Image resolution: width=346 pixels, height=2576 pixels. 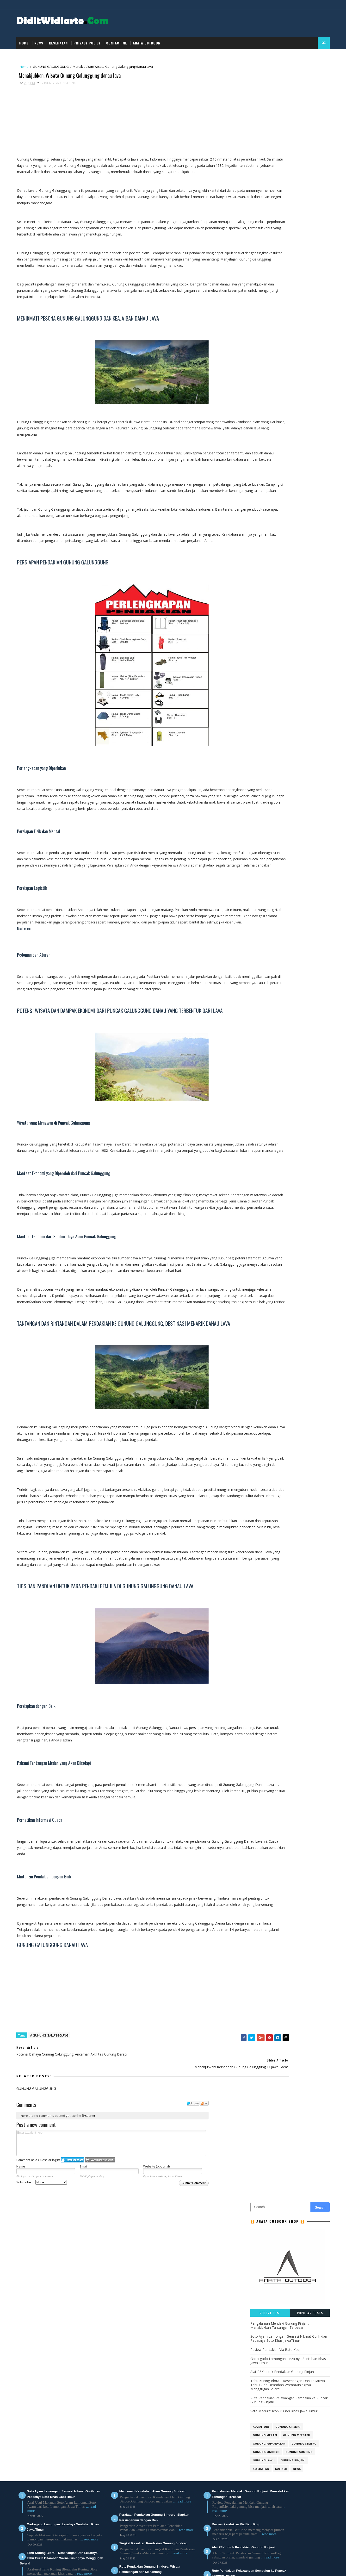 I want to click on Subscribe to, so click(x=60, y=2391).